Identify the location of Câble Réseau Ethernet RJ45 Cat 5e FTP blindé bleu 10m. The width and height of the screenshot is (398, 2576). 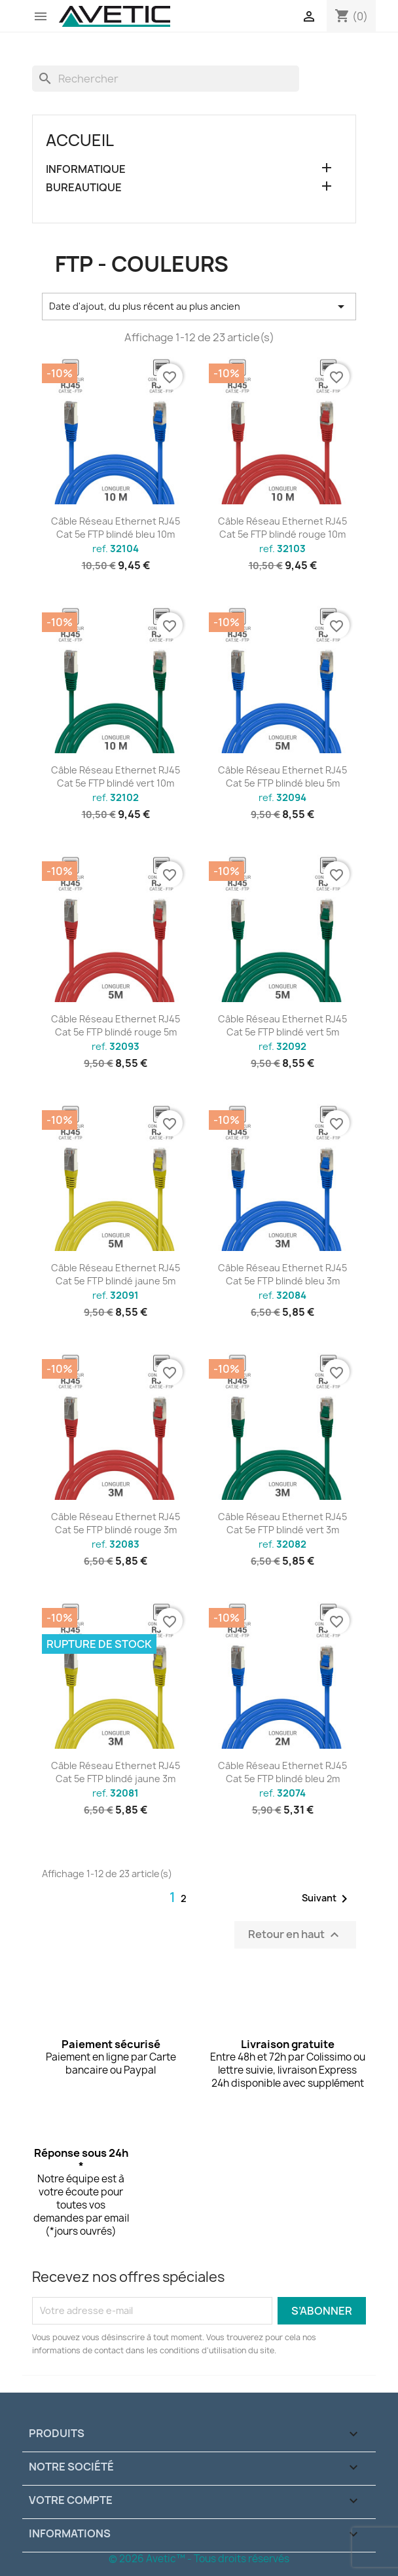
(115, 527).